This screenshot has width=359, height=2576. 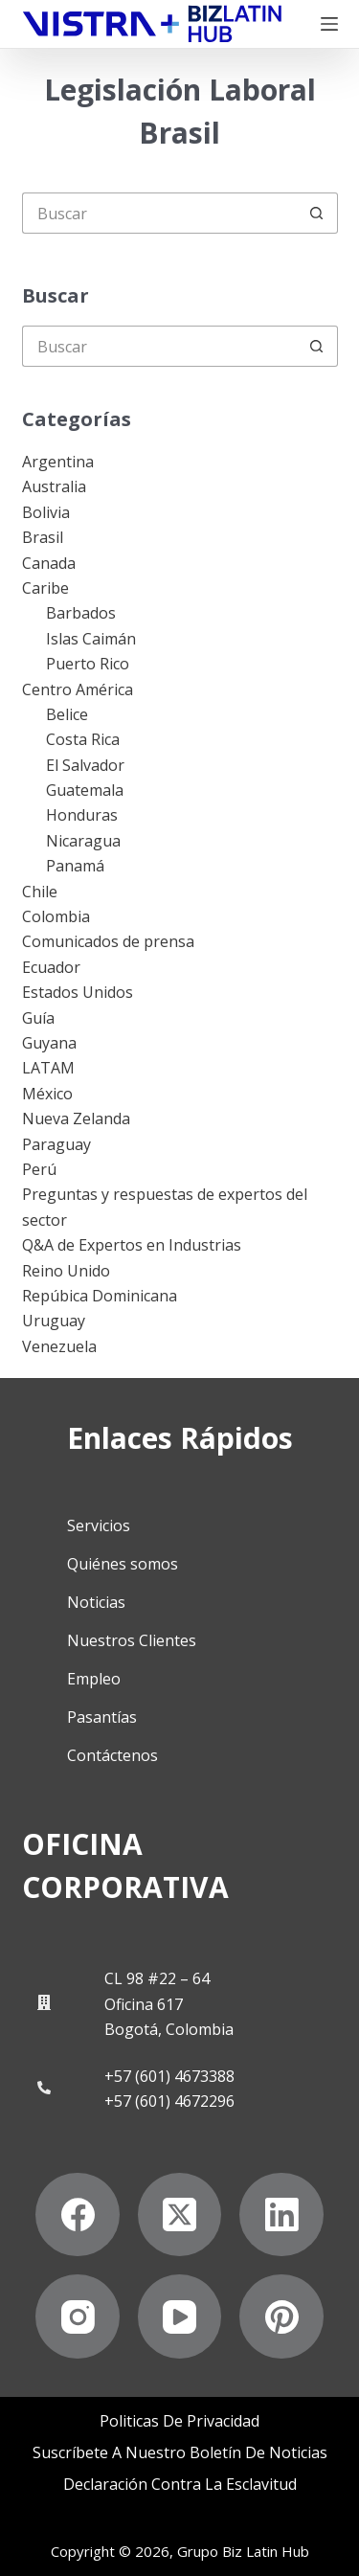 What do you see at coordinates (112, 1755) in the screenshot?
I see `Contáctenos` at bounding box center [112, 1755].